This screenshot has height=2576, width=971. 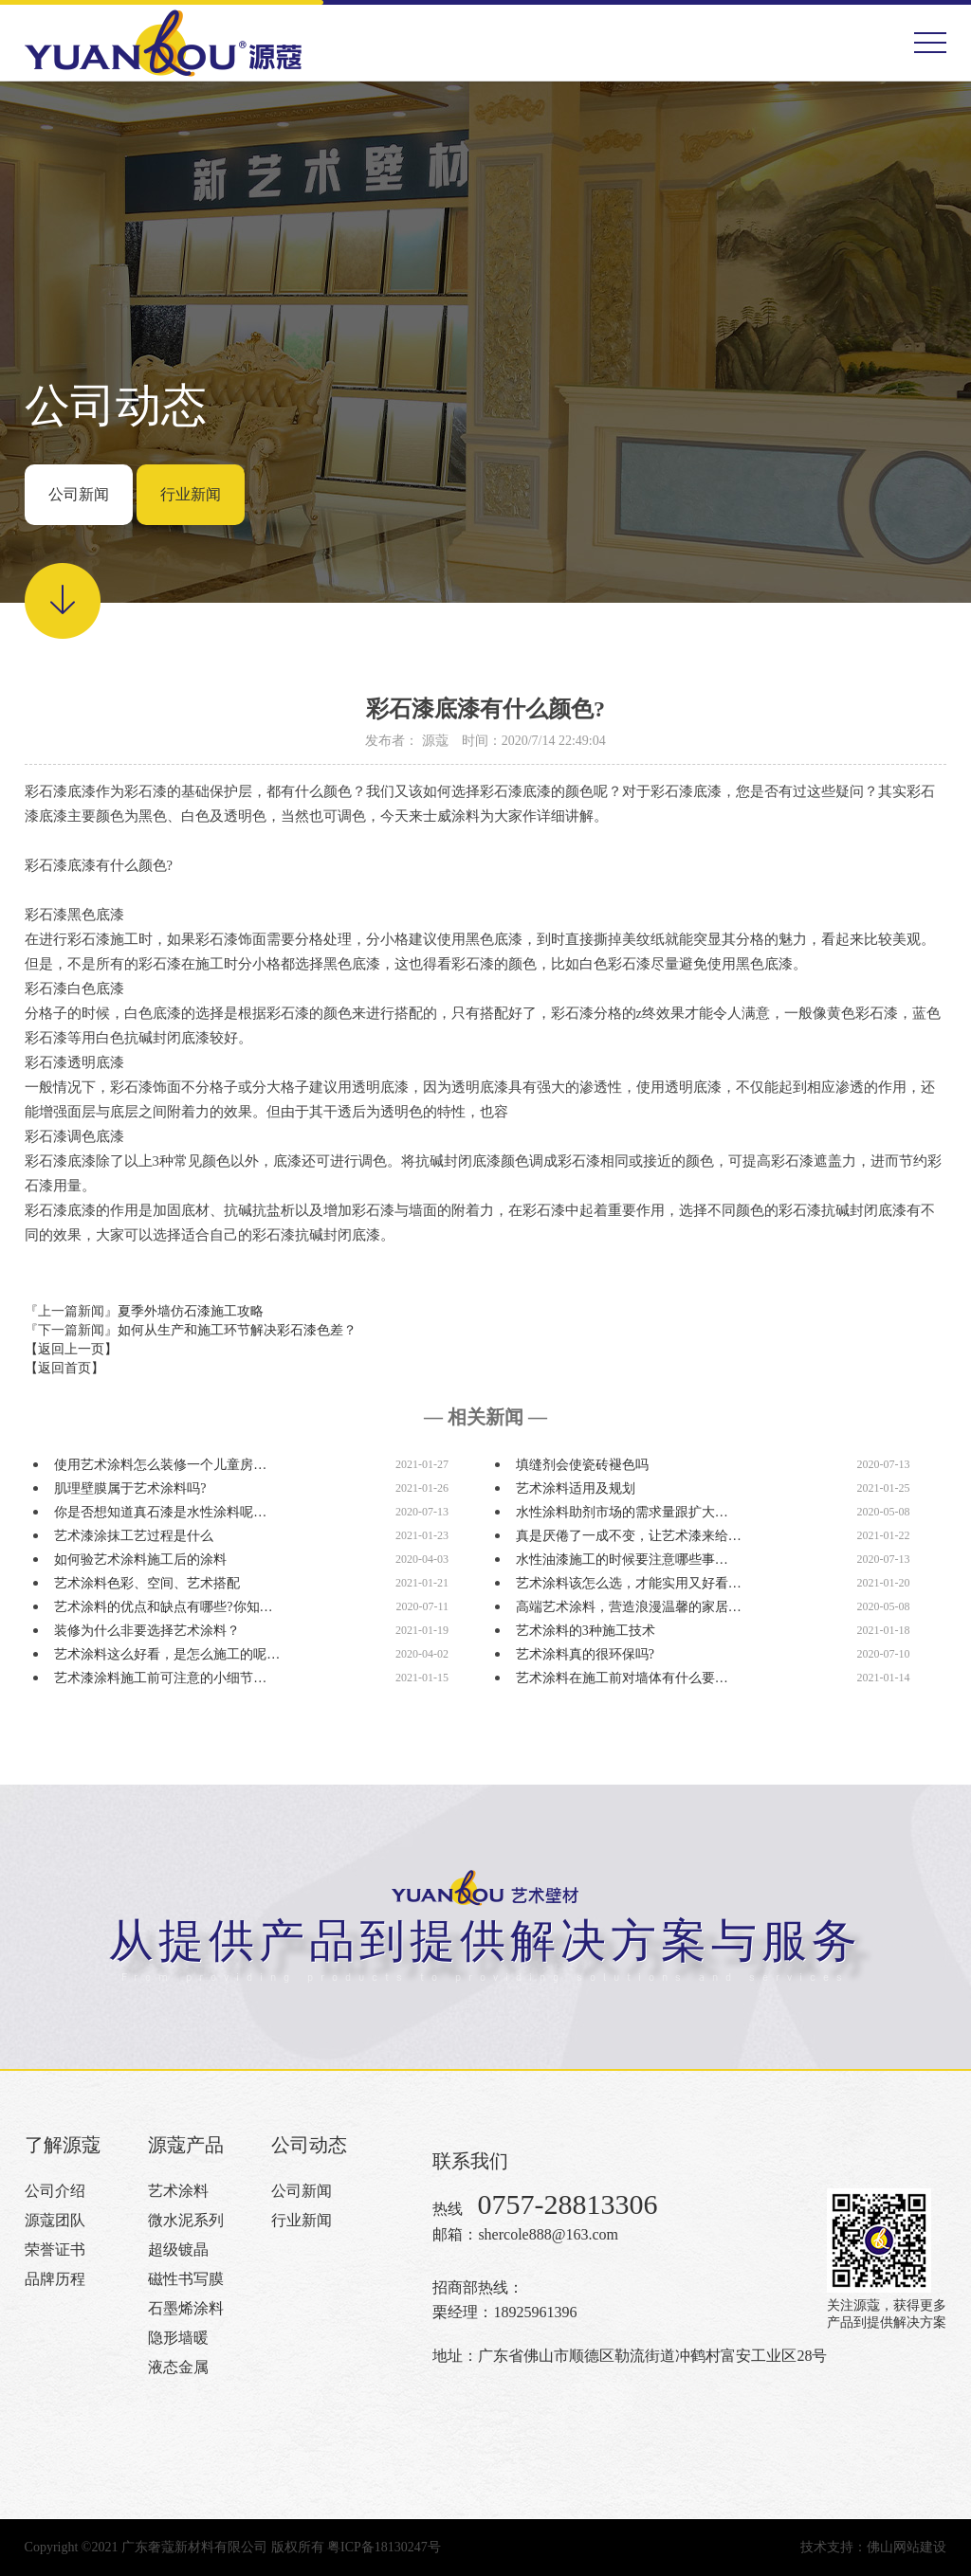 What do you see at coordinates (160, 1465) in the screenshot?
I see `使用艺术涂料怎么装修一个儿童房…` at bounding box center [160, 1465].